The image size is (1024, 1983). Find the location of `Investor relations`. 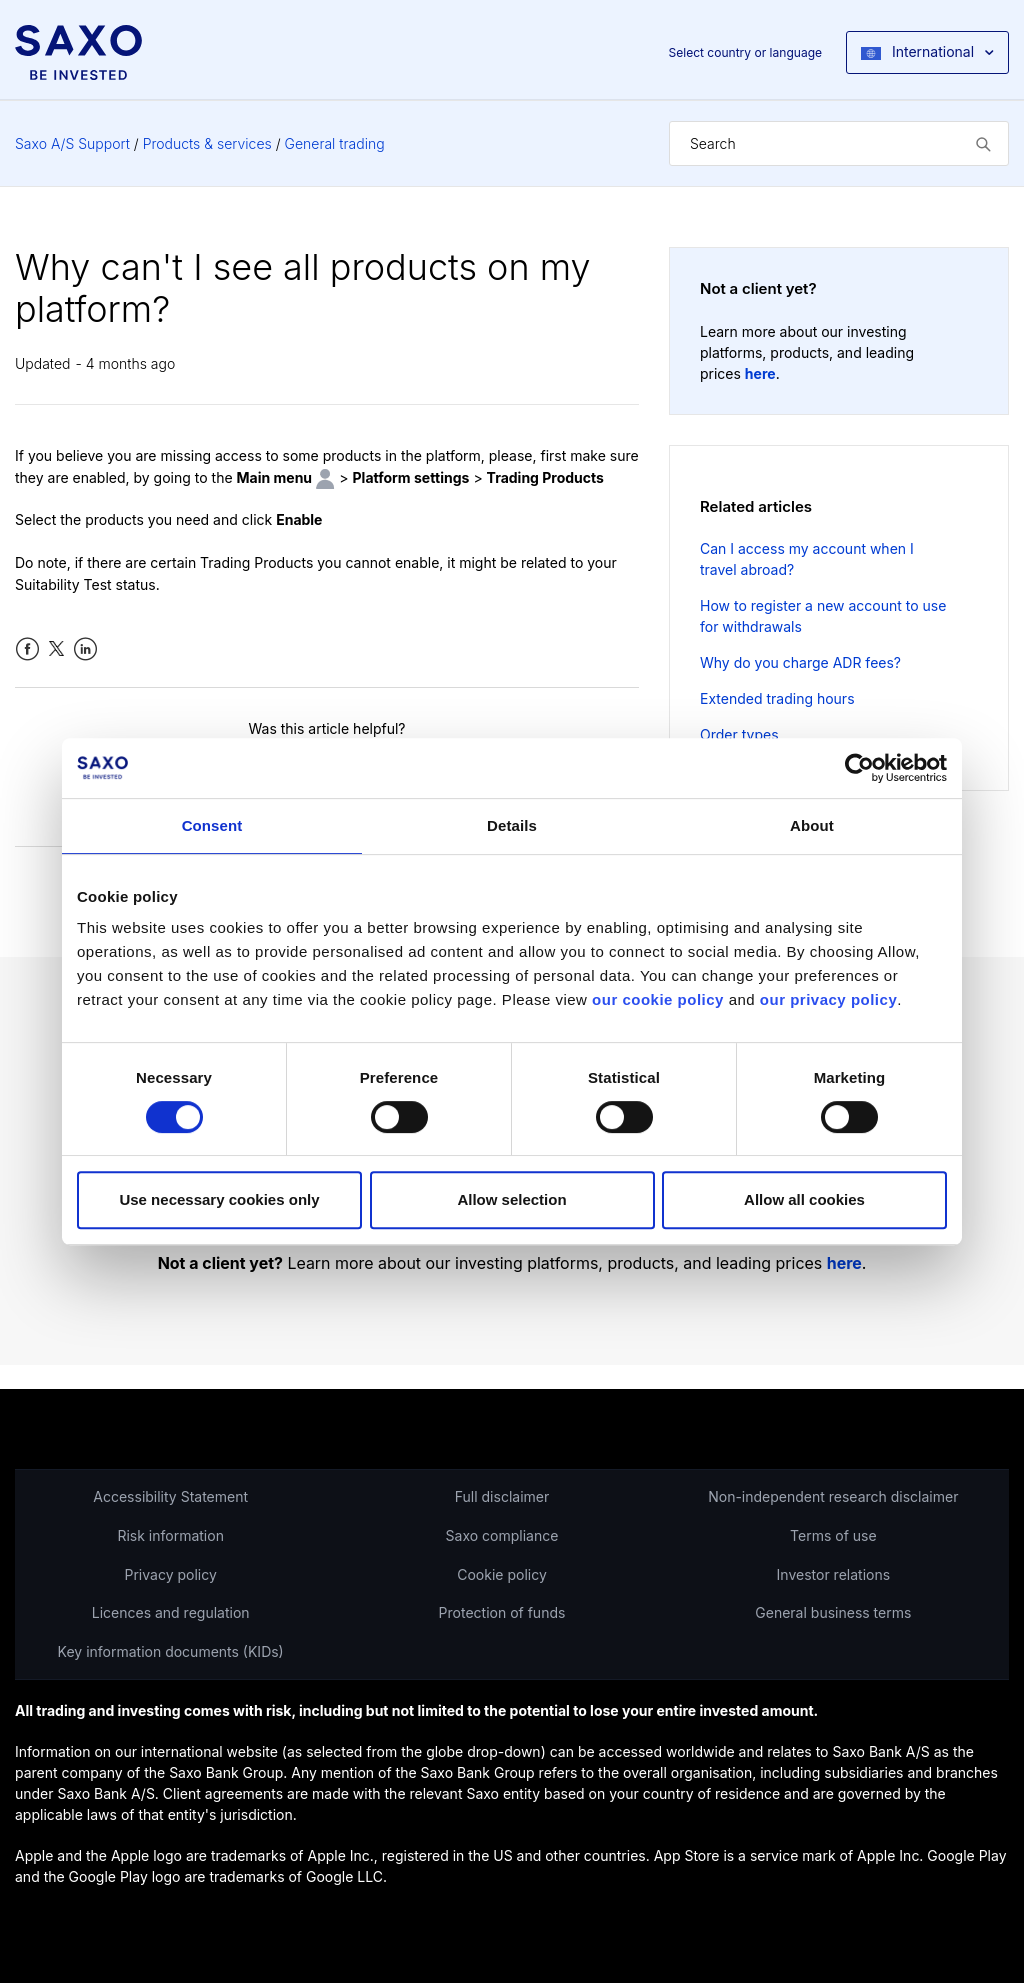

Investor relations is located at coordinates (834, 1574).